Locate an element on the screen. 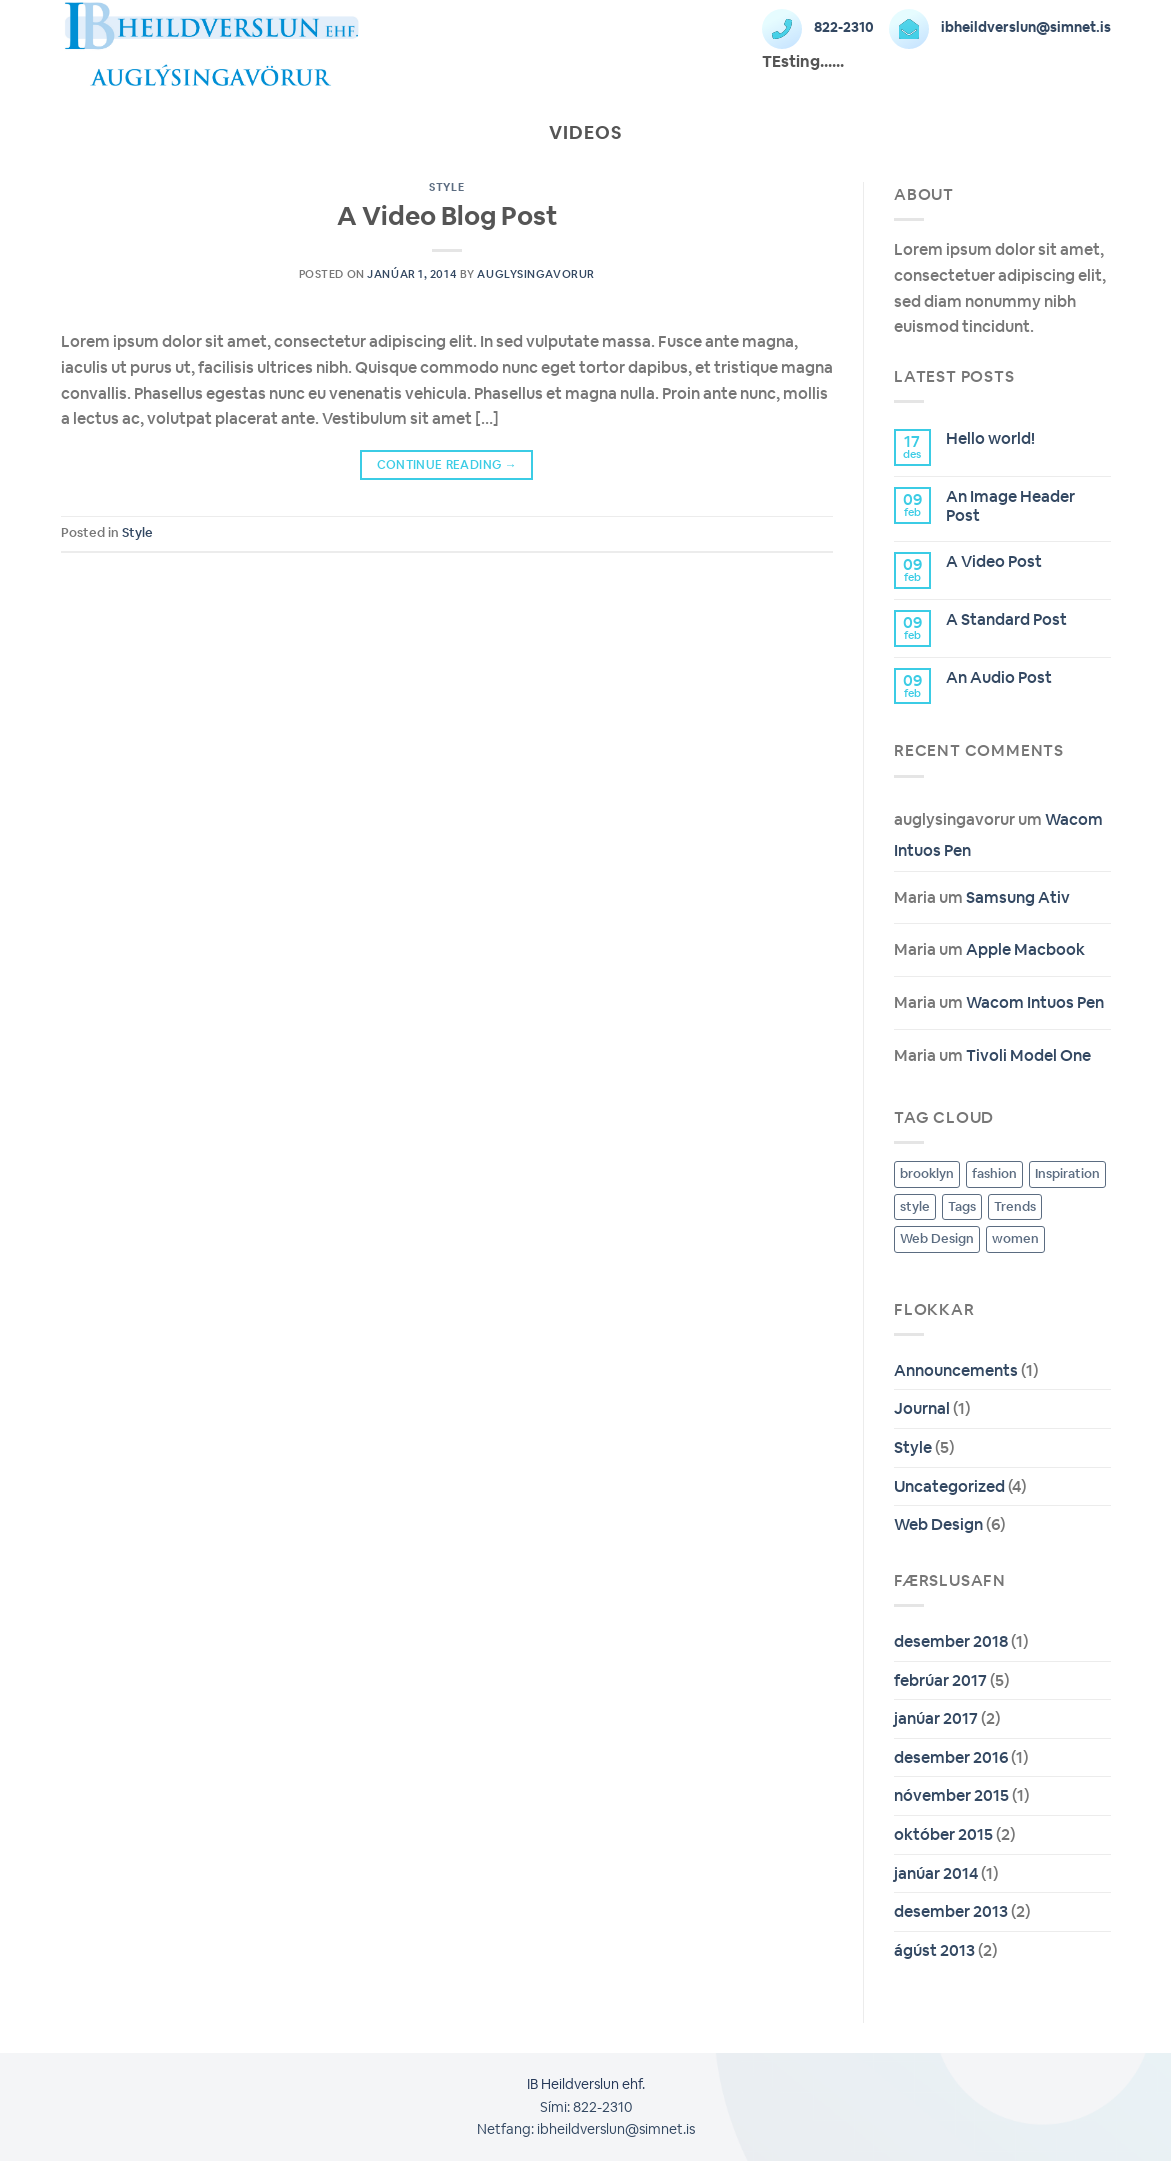  desember 2013 is located at coordinates (951, 1911).